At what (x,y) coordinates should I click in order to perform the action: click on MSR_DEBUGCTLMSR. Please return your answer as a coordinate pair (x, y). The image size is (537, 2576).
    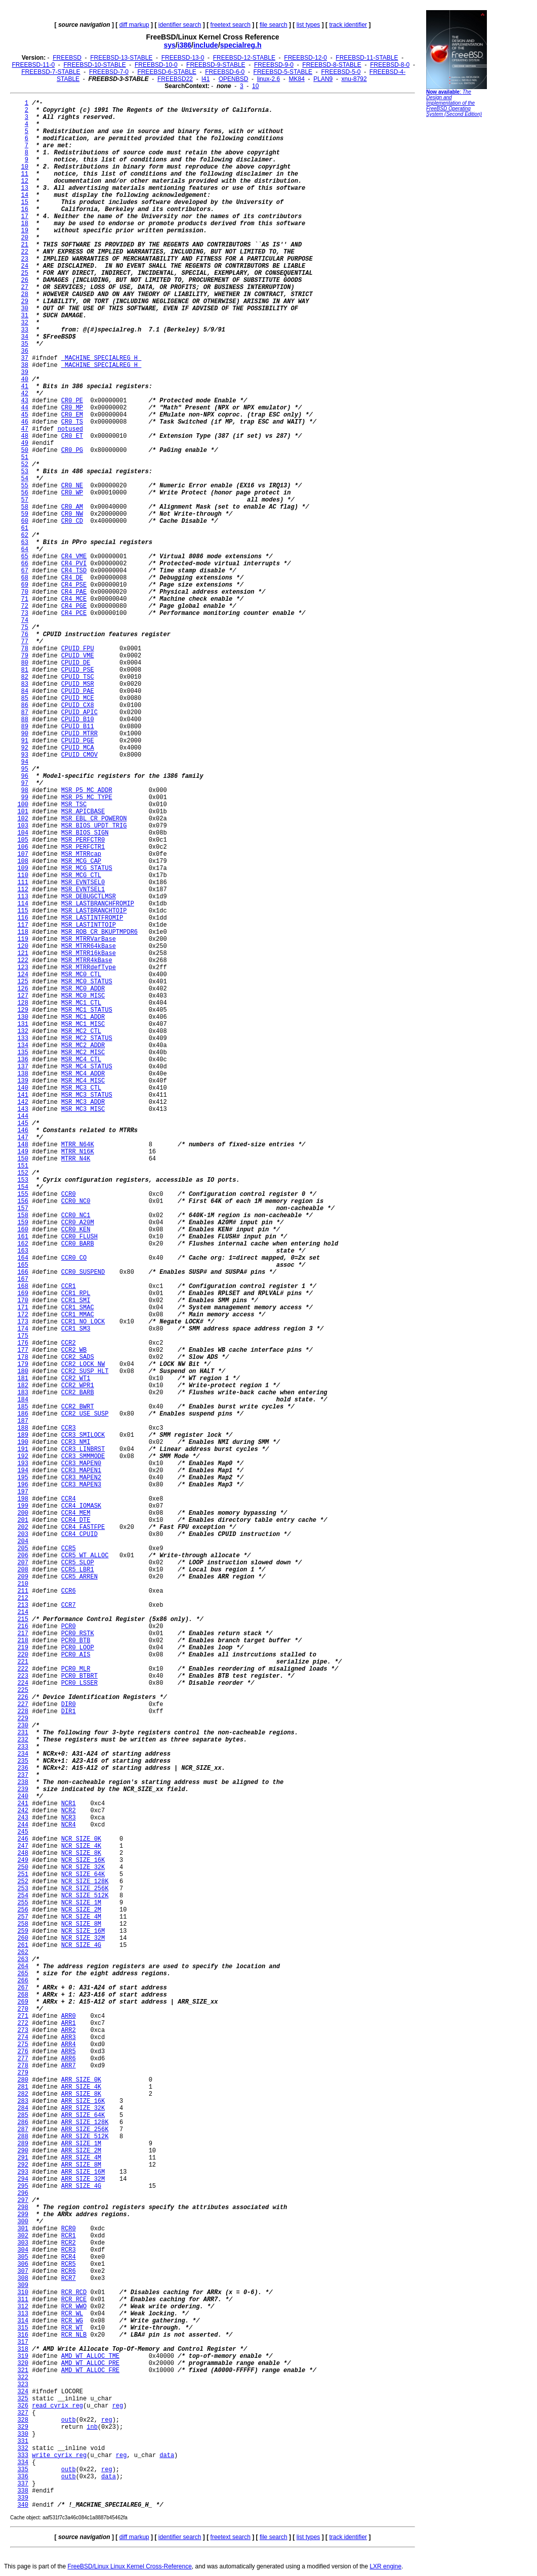
    Looking at the image, I should click on (88, 896).